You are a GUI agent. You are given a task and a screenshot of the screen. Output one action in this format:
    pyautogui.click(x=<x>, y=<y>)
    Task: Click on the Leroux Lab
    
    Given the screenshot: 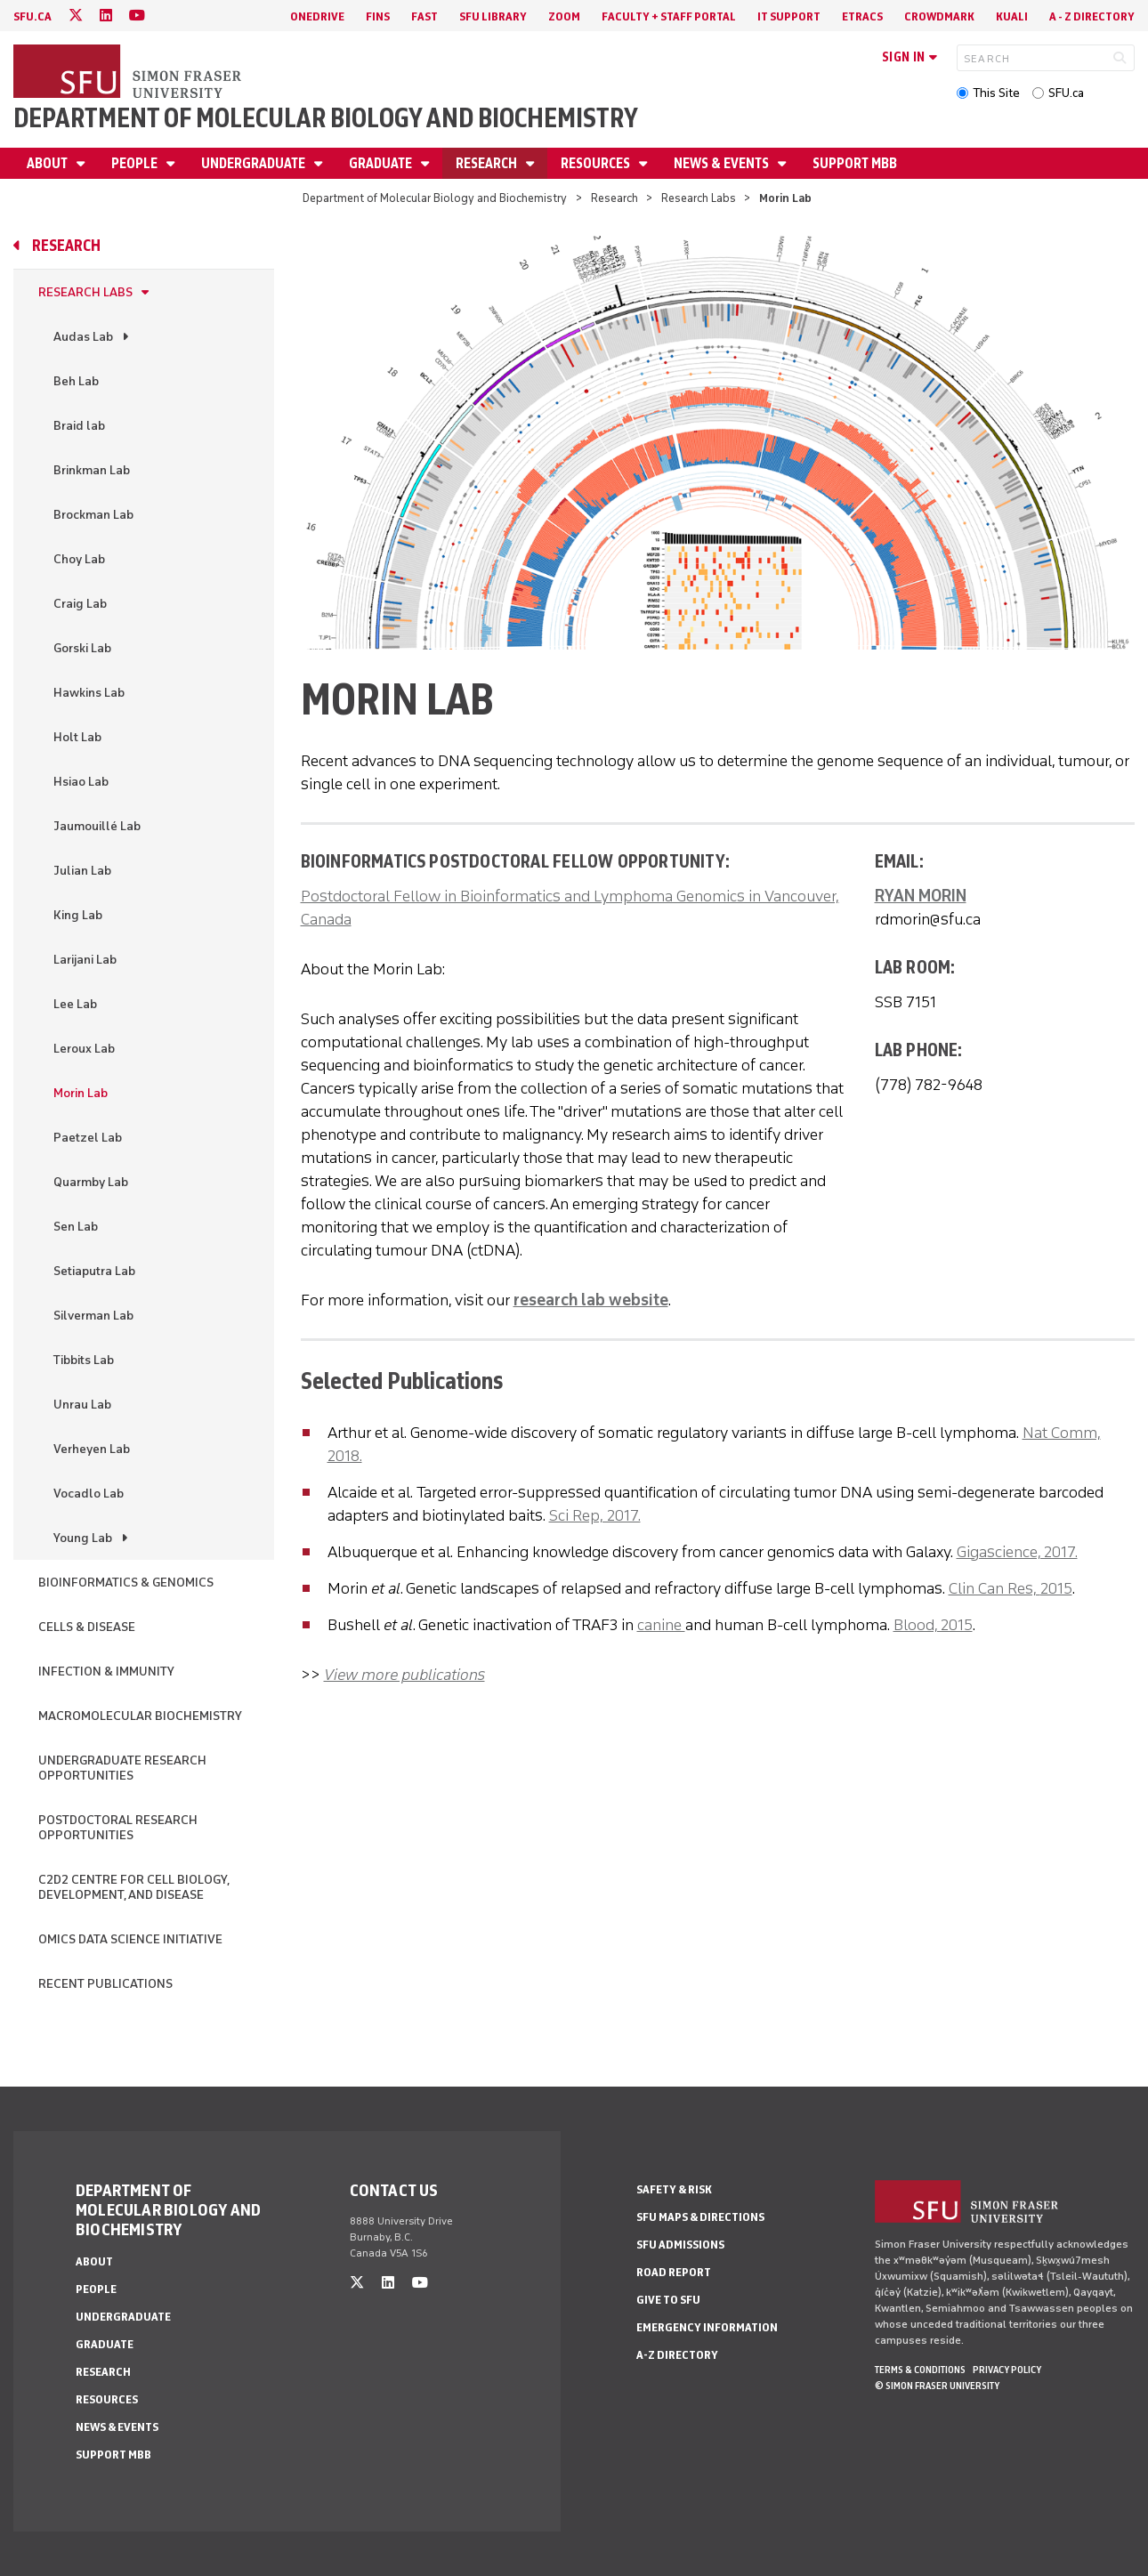 What is the action you would take?
    pyautogui.click(x=84, y=1048)
    